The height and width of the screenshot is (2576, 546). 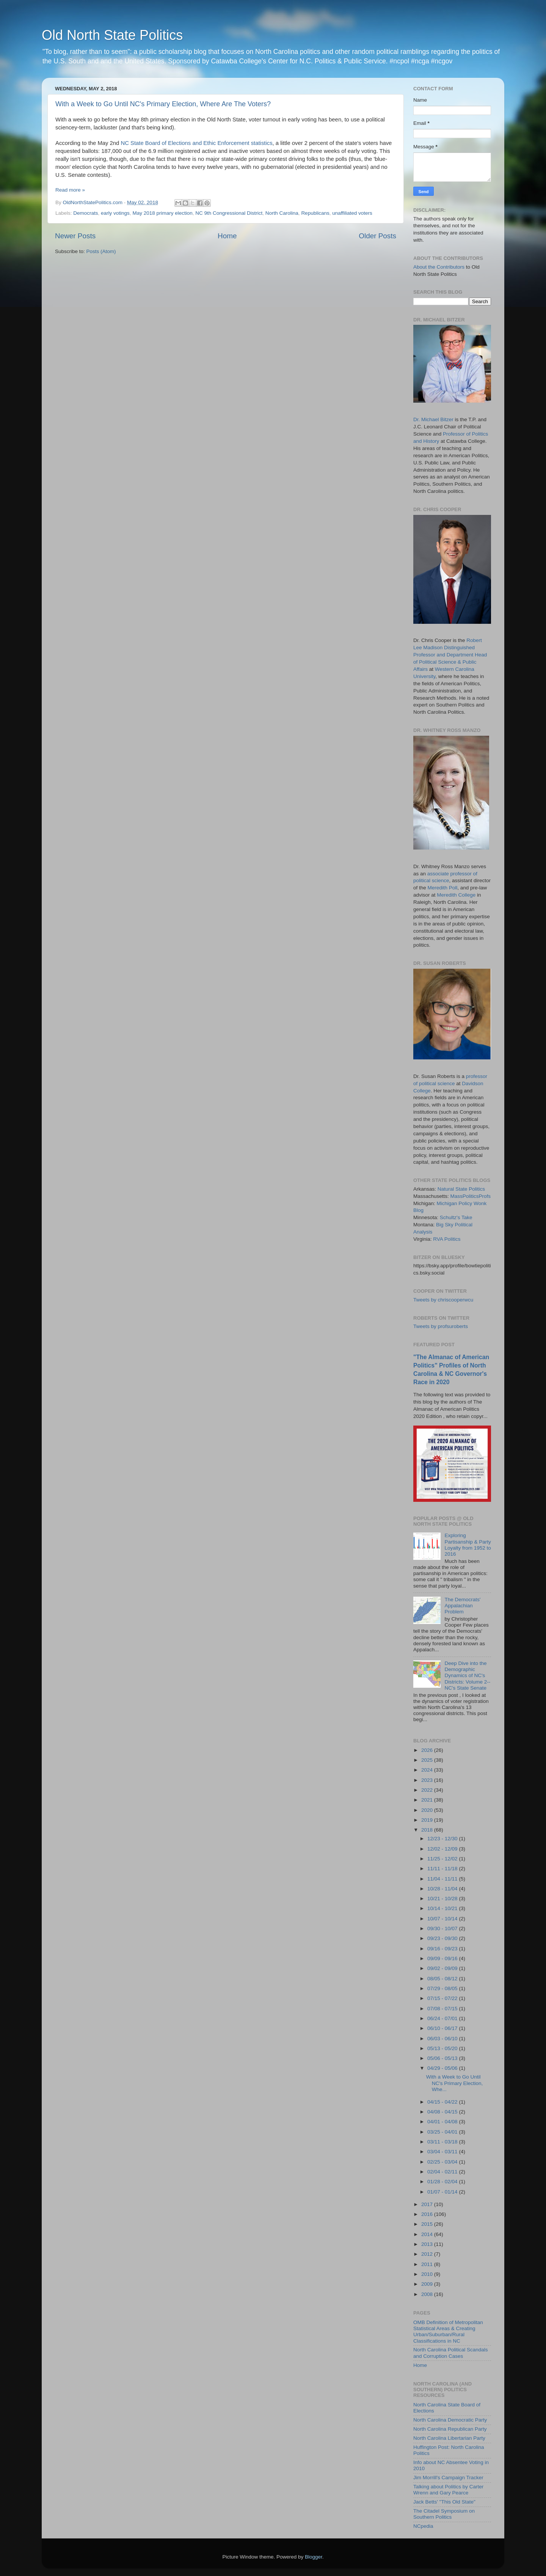 I want to click on Older Posts, so click(x=377, y=236).